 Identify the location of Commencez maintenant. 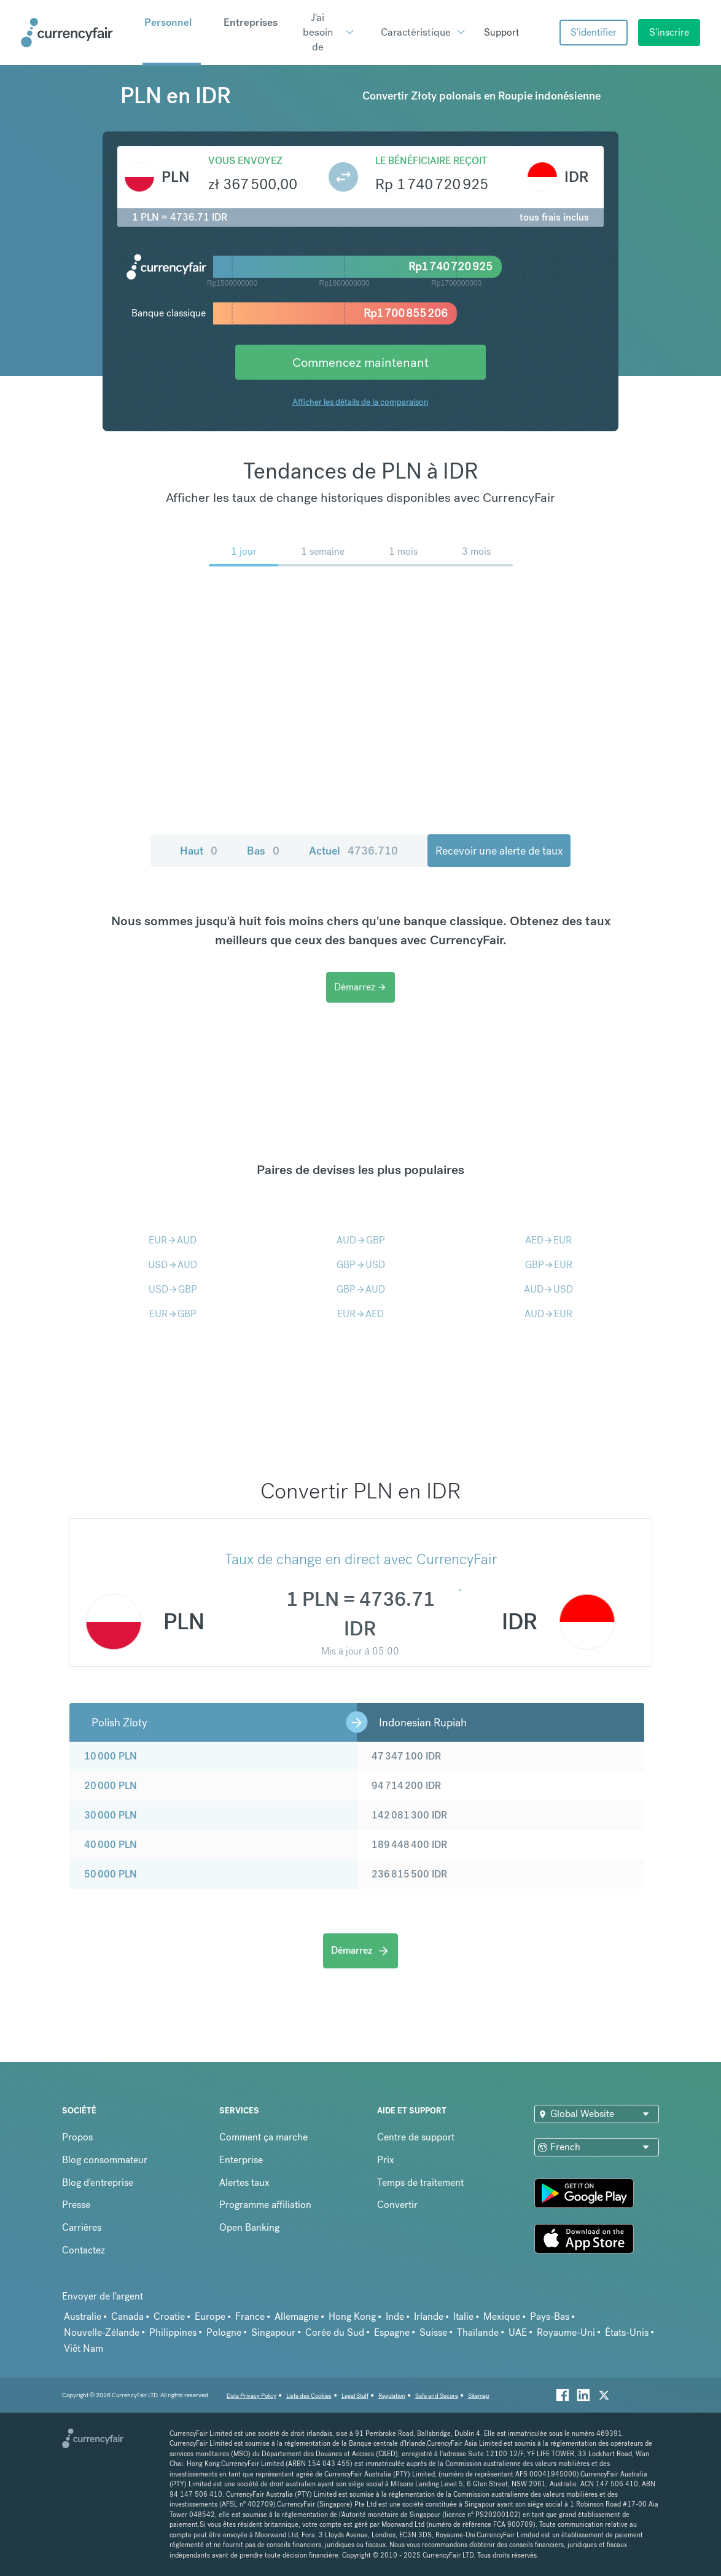
(360, 362).